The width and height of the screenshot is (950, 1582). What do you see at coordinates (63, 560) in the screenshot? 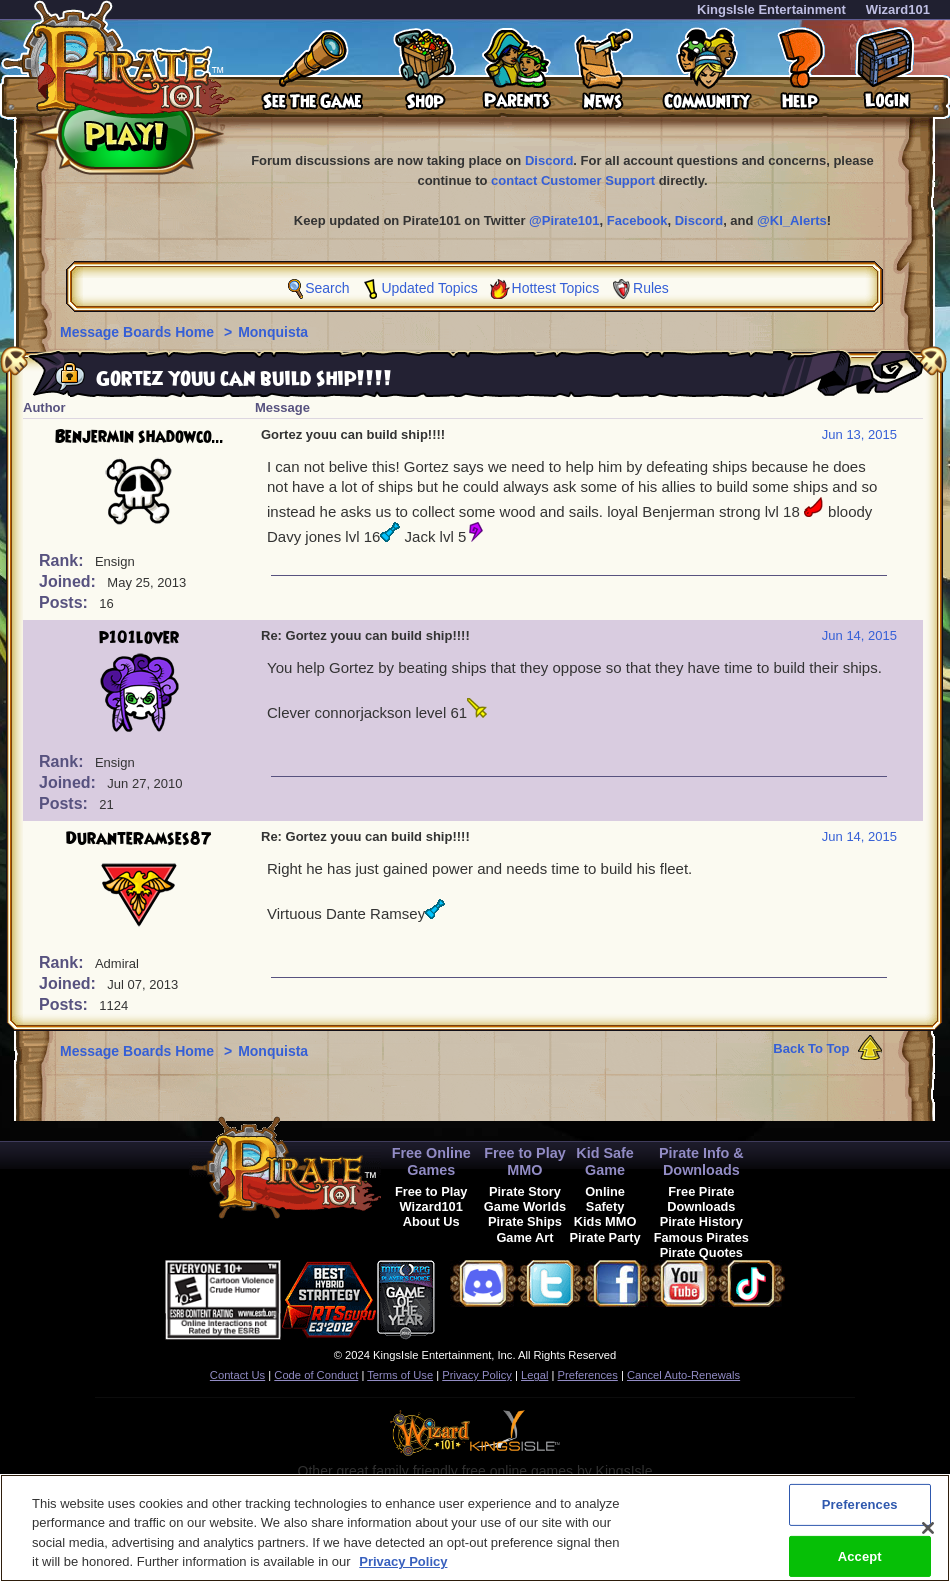
I see `Rank:` at bounding box center [63, 560].